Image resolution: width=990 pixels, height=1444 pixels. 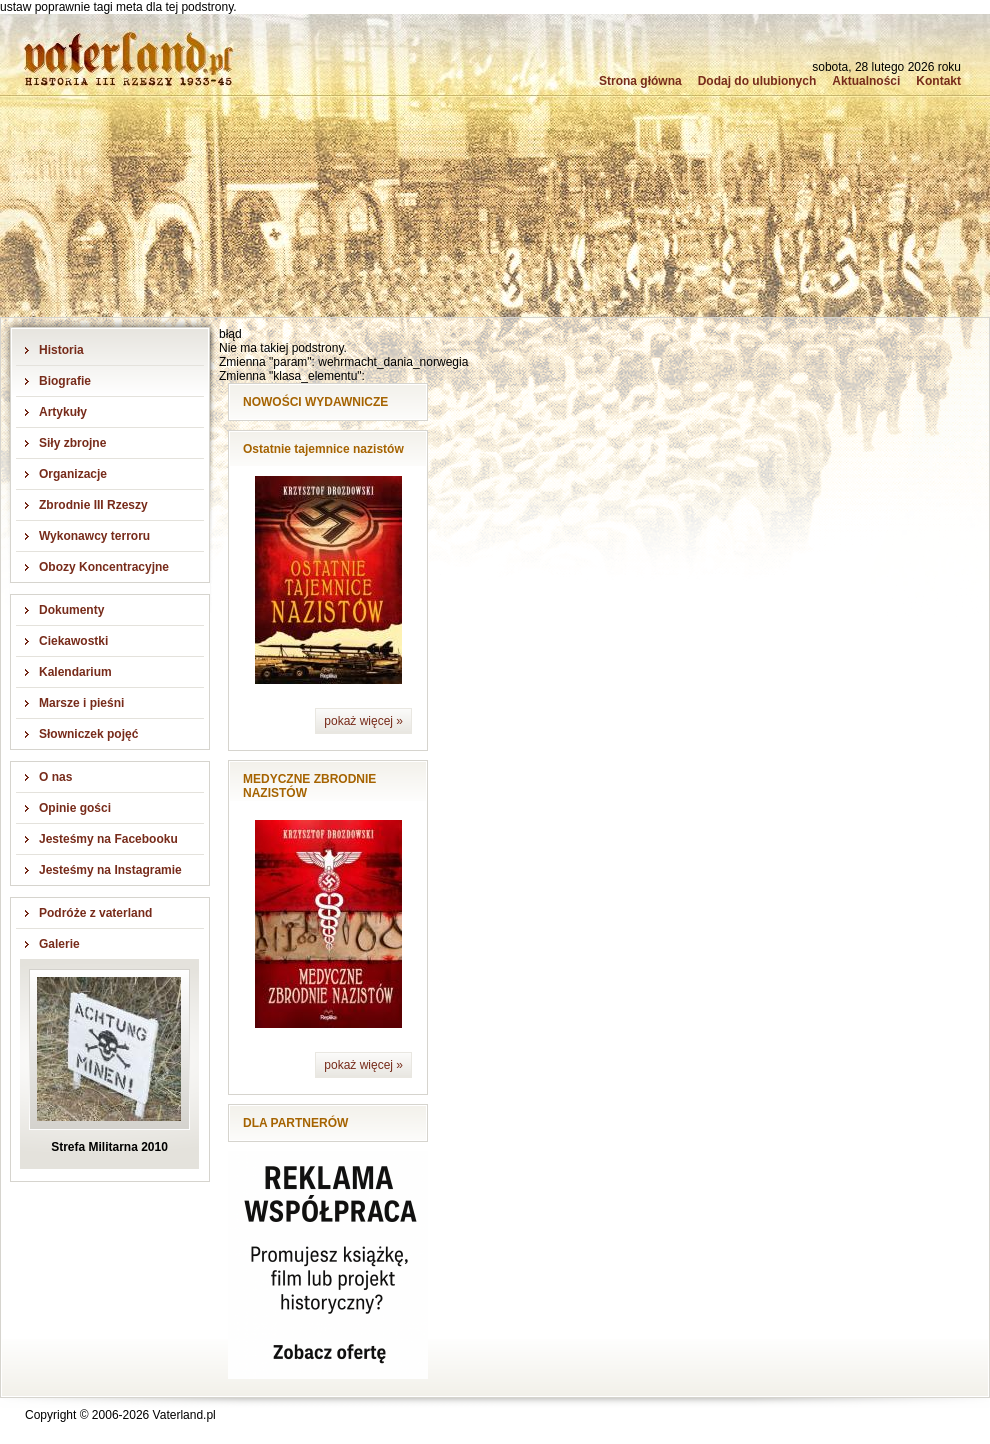 What do you see at coordinates (61, 350) in the screenshot?
I see `Historia` at bounding box center [61, 350].